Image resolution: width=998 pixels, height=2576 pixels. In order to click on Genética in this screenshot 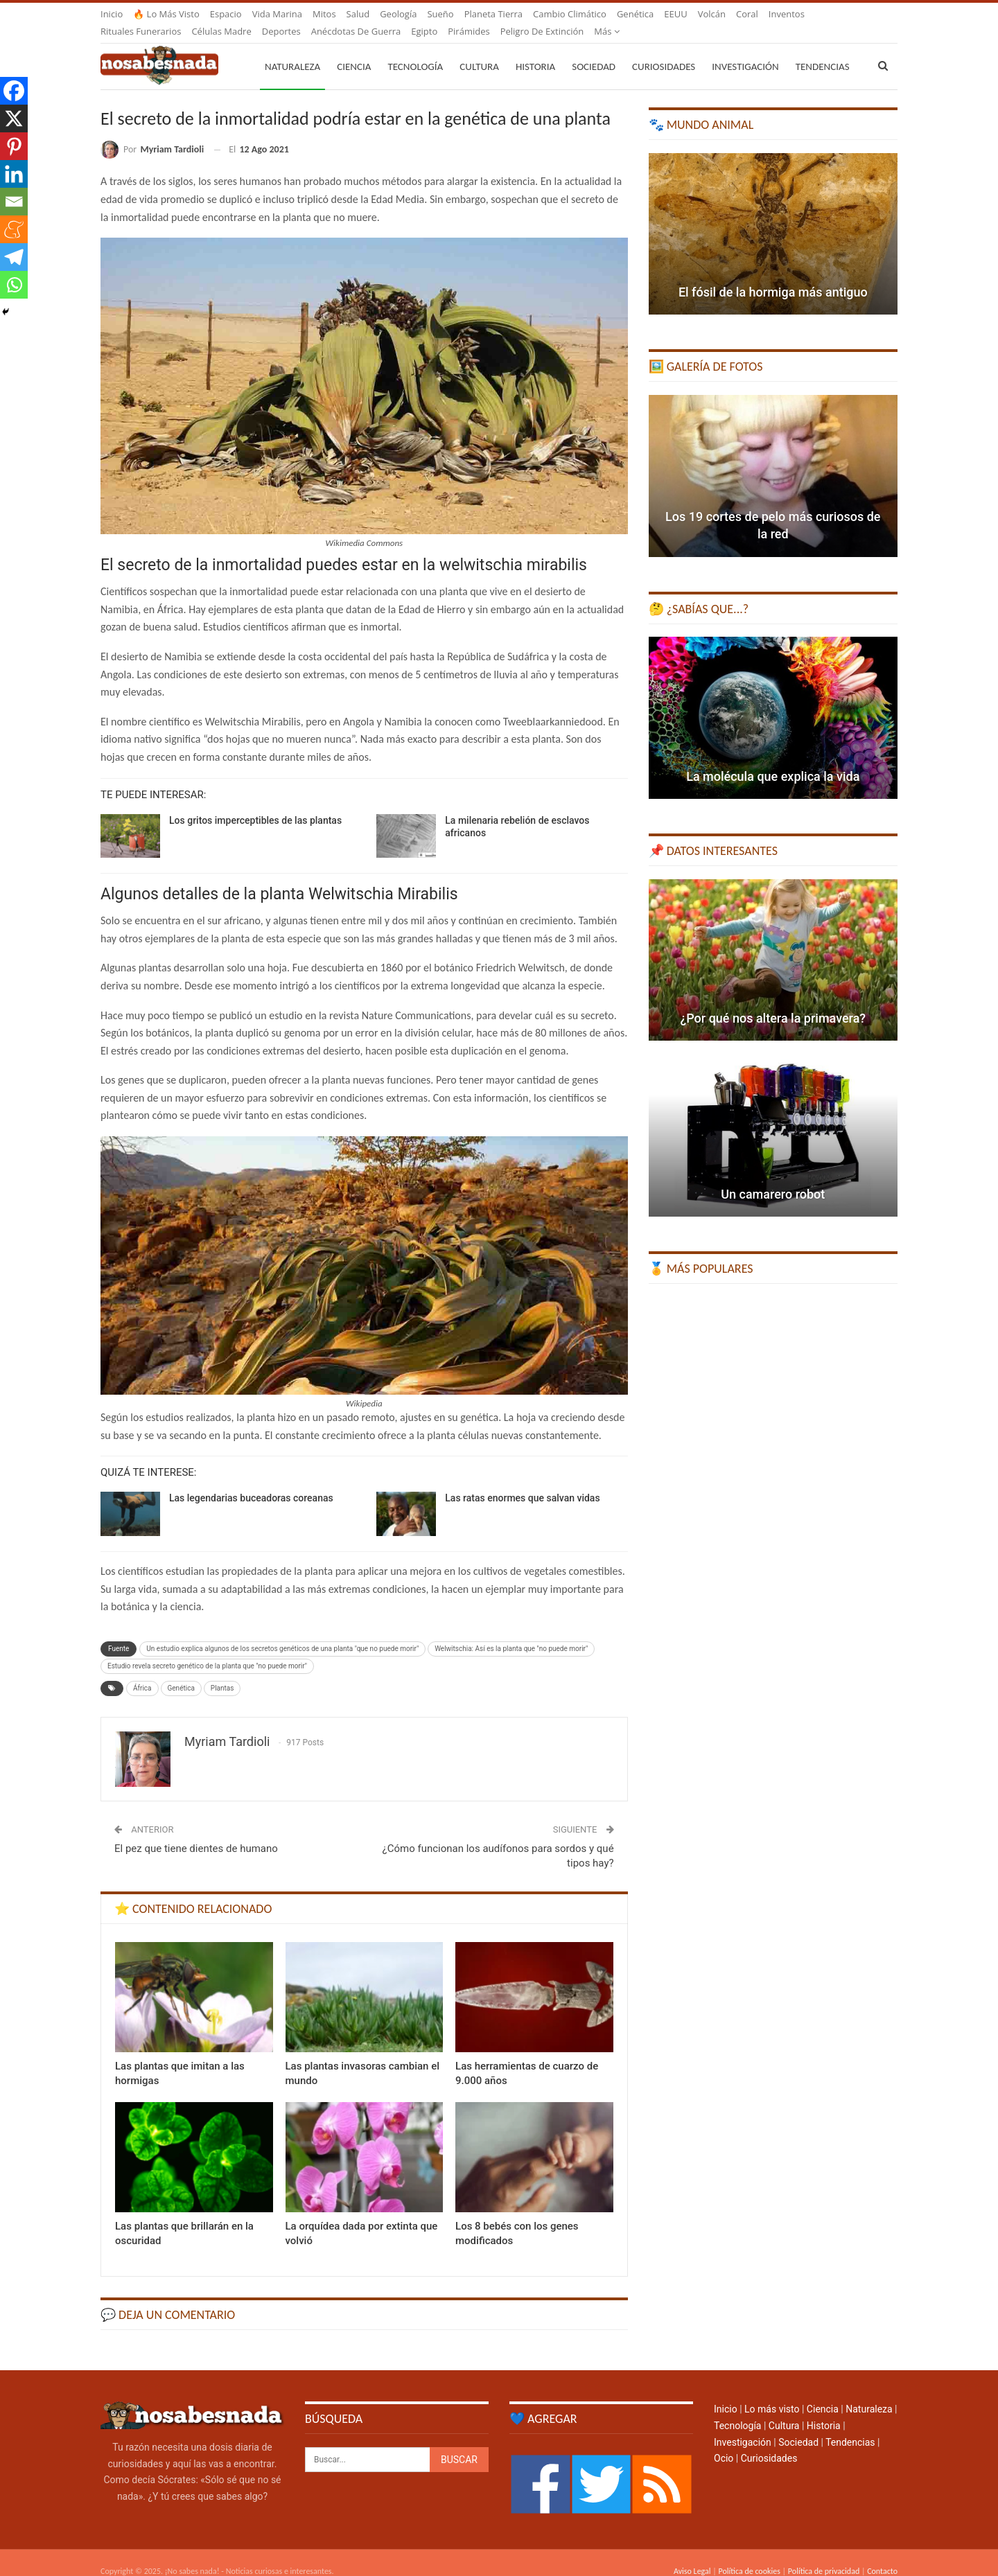, I will do `click(635, 14)`.